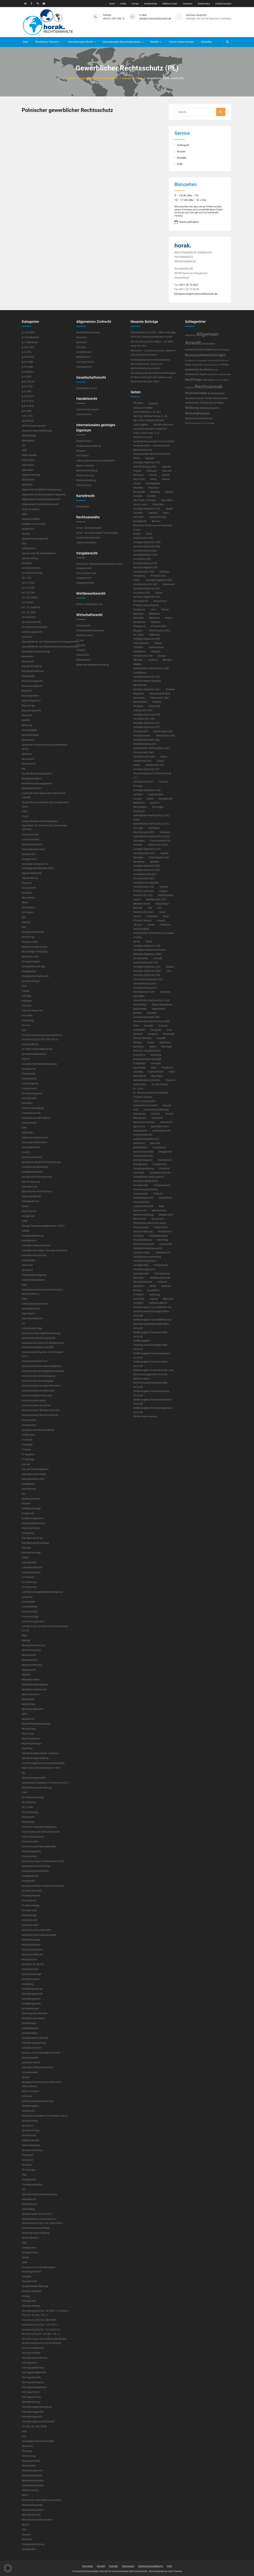 The height and width of the screenshot is (2576, 254). Describe the element at coordinates (29, 1425) in the screenshot. I see `Internetshop` at that location.